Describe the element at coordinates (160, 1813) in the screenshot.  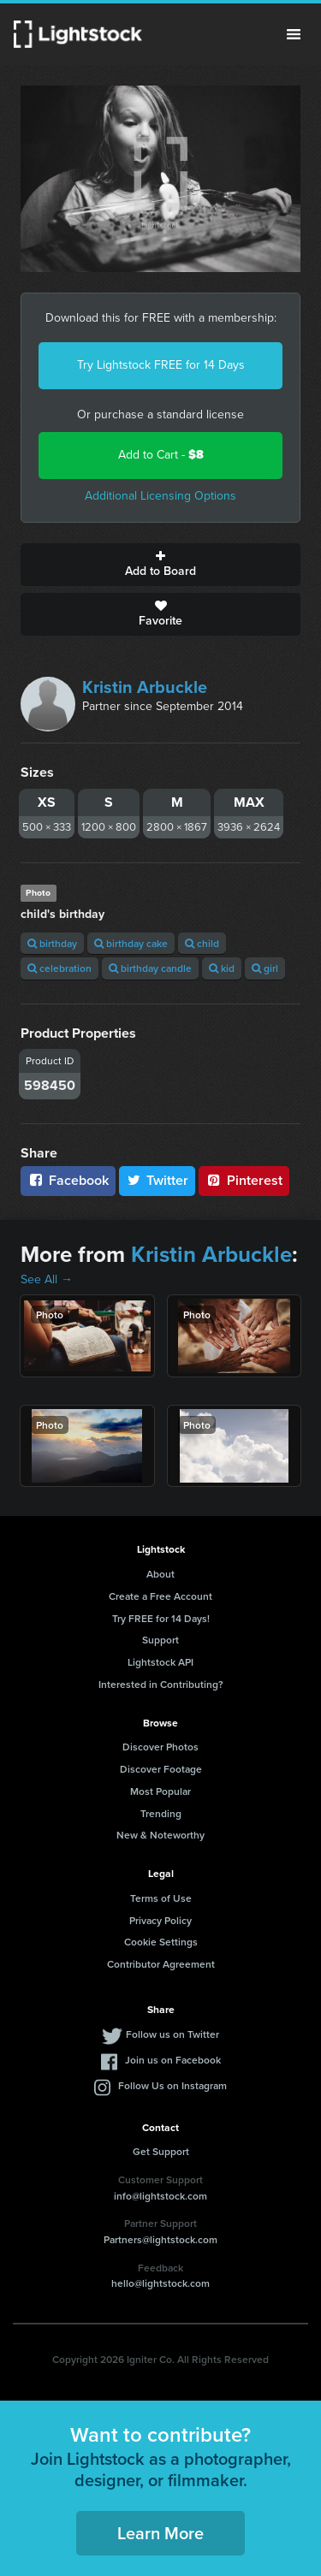
I see `Trending` at that location.